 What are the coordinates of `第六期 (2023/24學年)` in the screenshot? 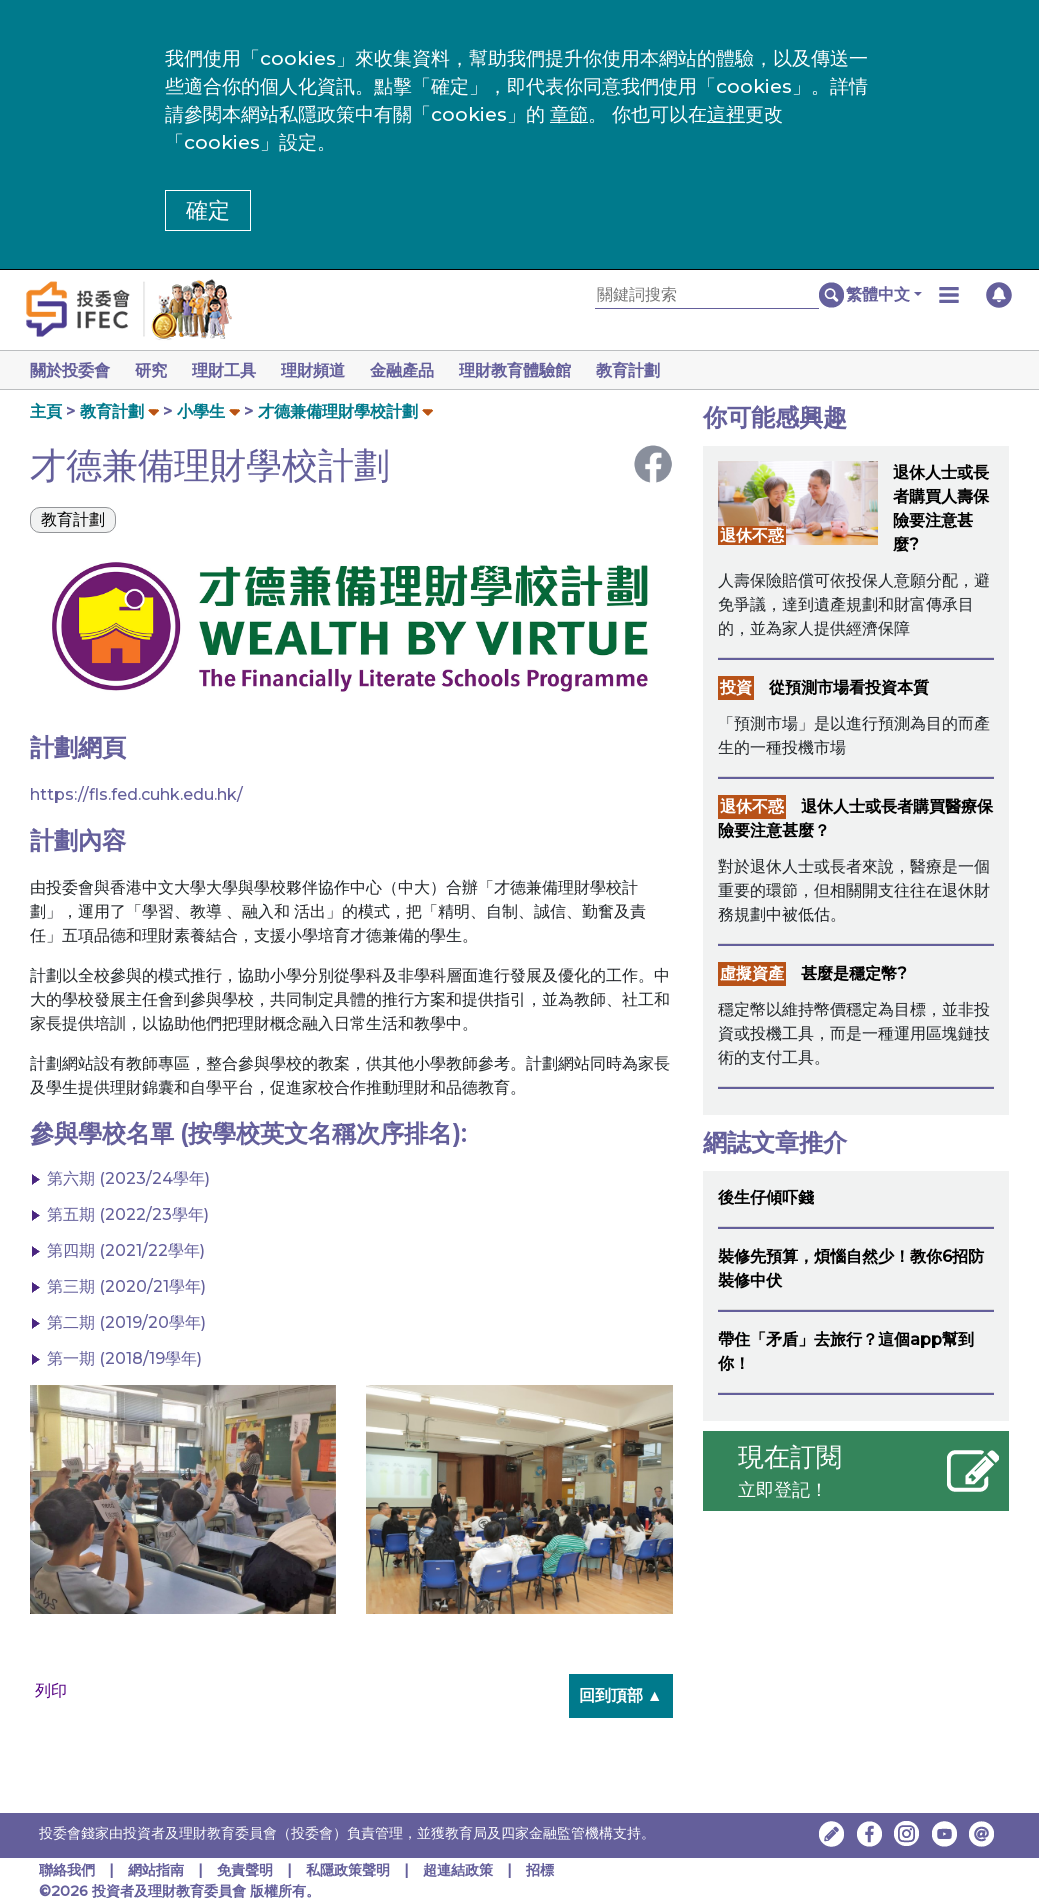 It's located at (128, 1178).